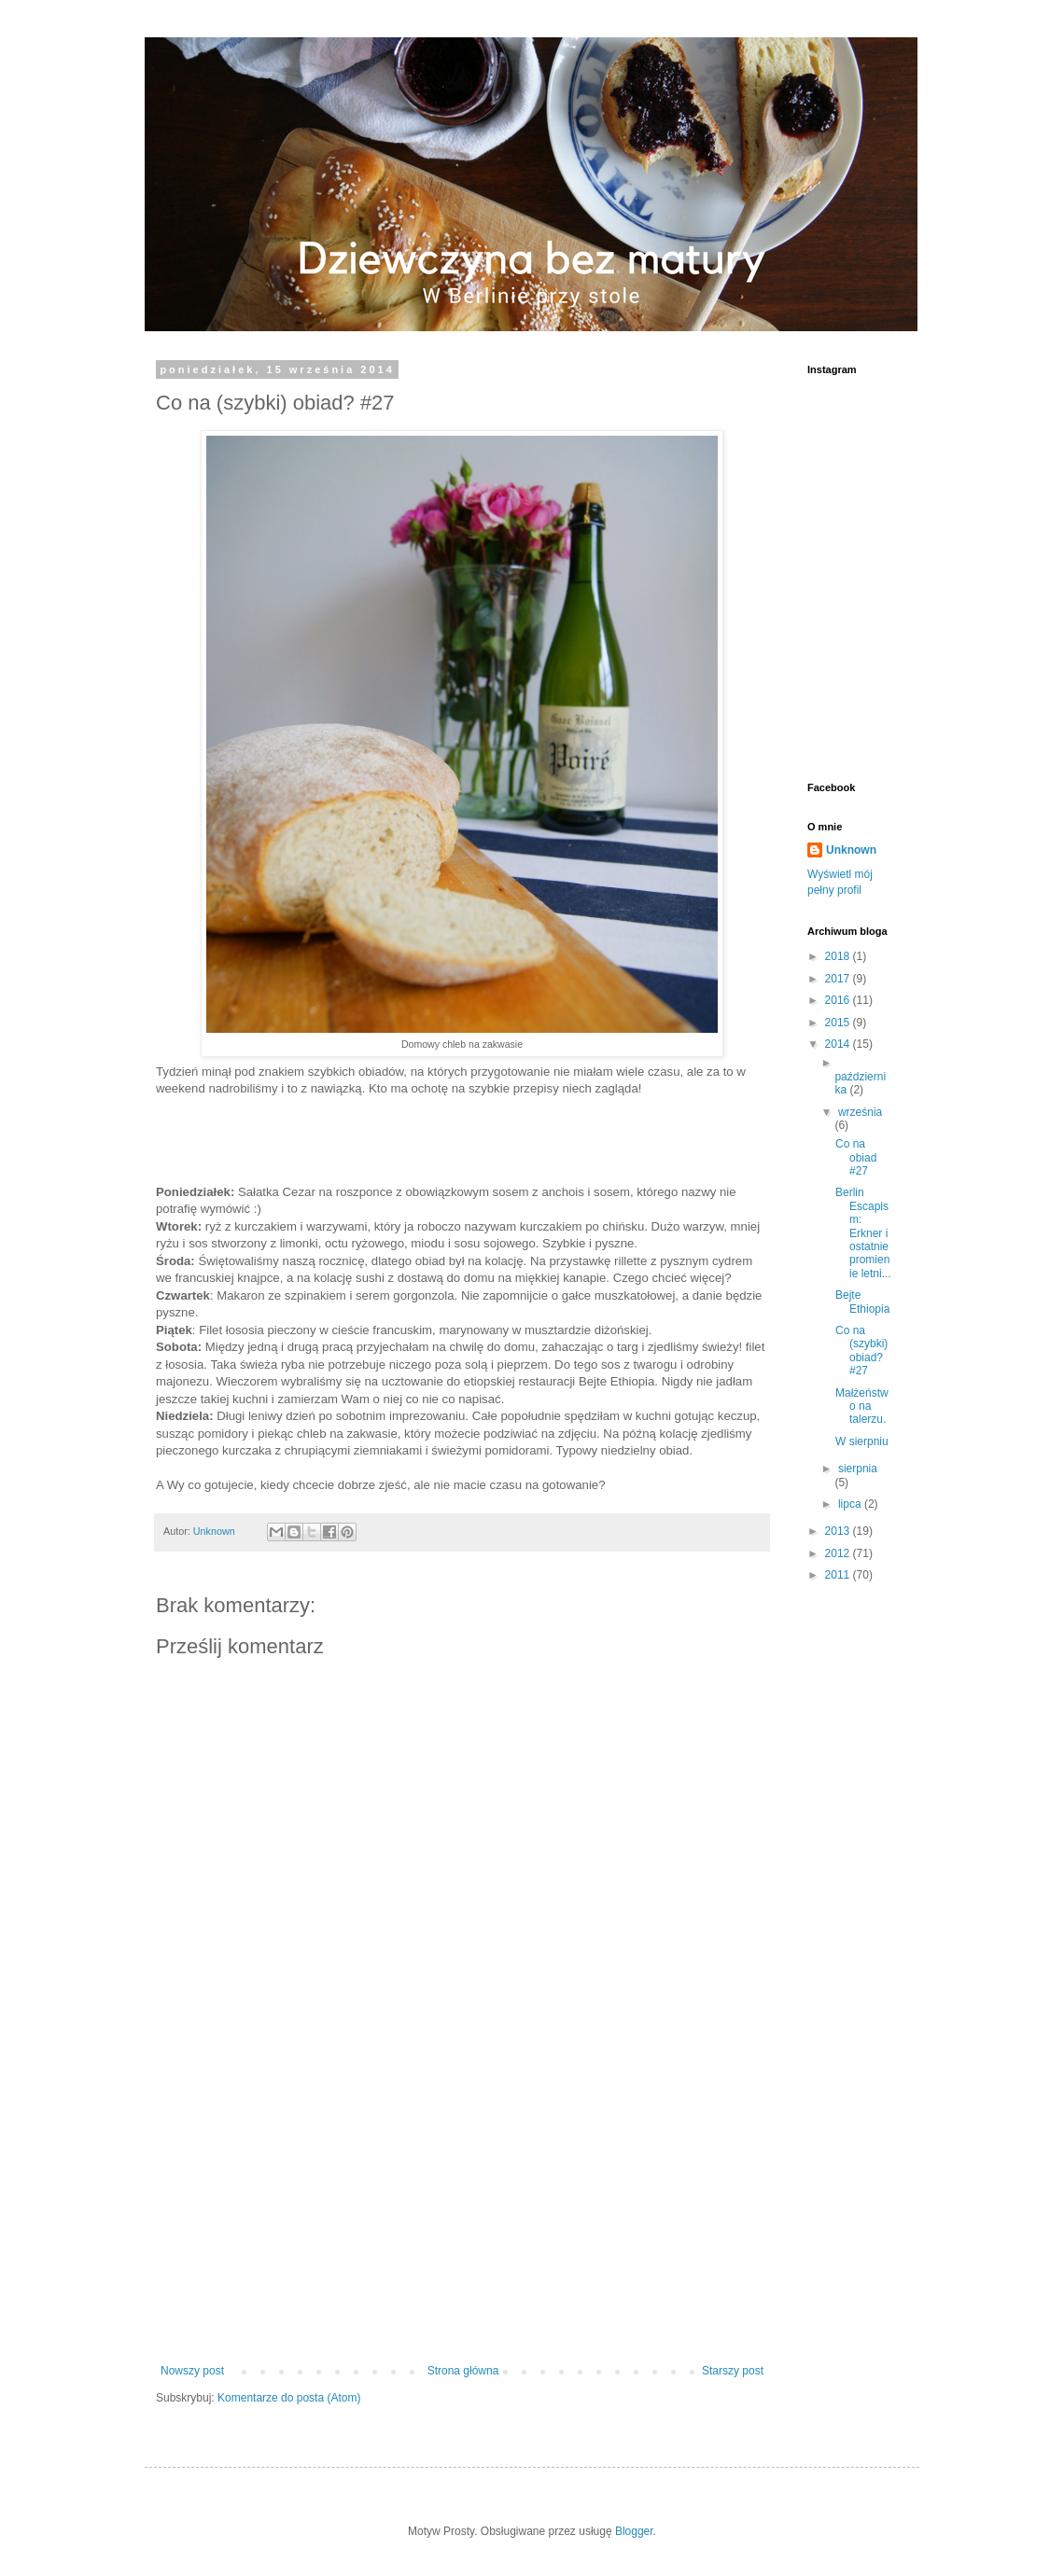 Image resolution: width=1064 pixels, height=2576 pixels. What do you see at coordinates (732, 2370) in the screenshot?
I see `Starszy post` at bounding box center [732, 2370].